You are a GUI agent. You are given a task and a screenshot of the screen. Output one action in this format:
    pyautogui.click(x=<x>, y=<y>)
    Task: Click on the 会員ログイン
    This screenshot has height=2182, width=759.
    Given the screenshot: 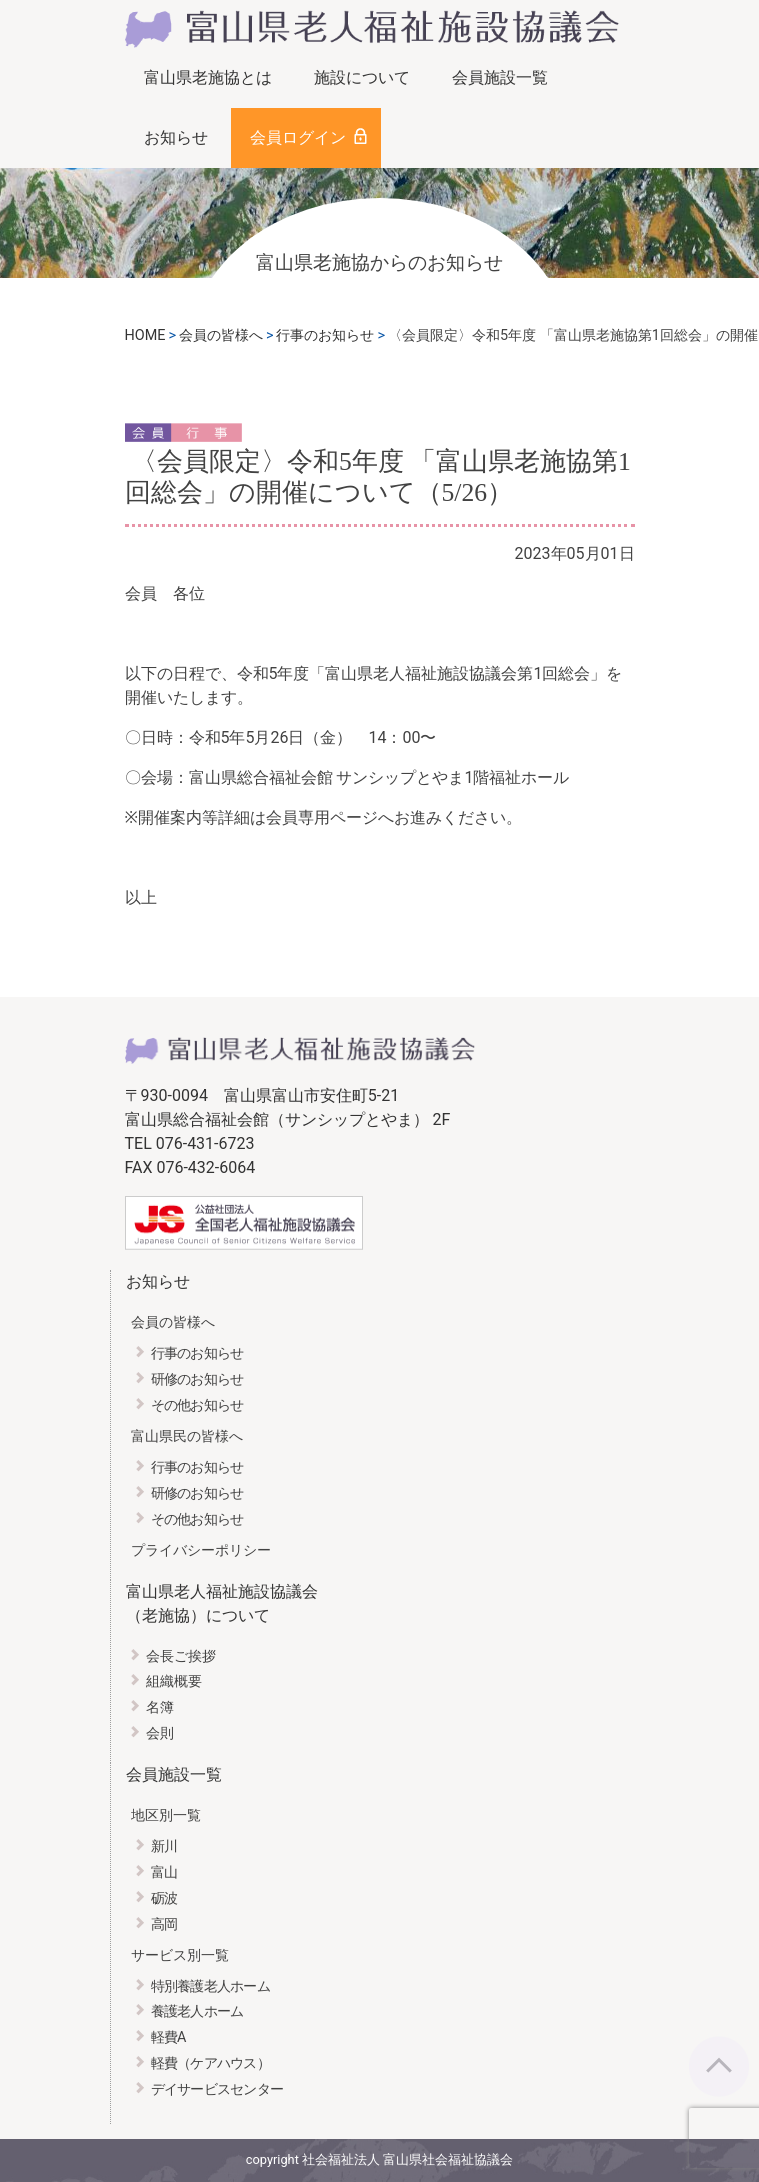 What is the action you would take?
    pyautogui.click(x=298, y=137)
    